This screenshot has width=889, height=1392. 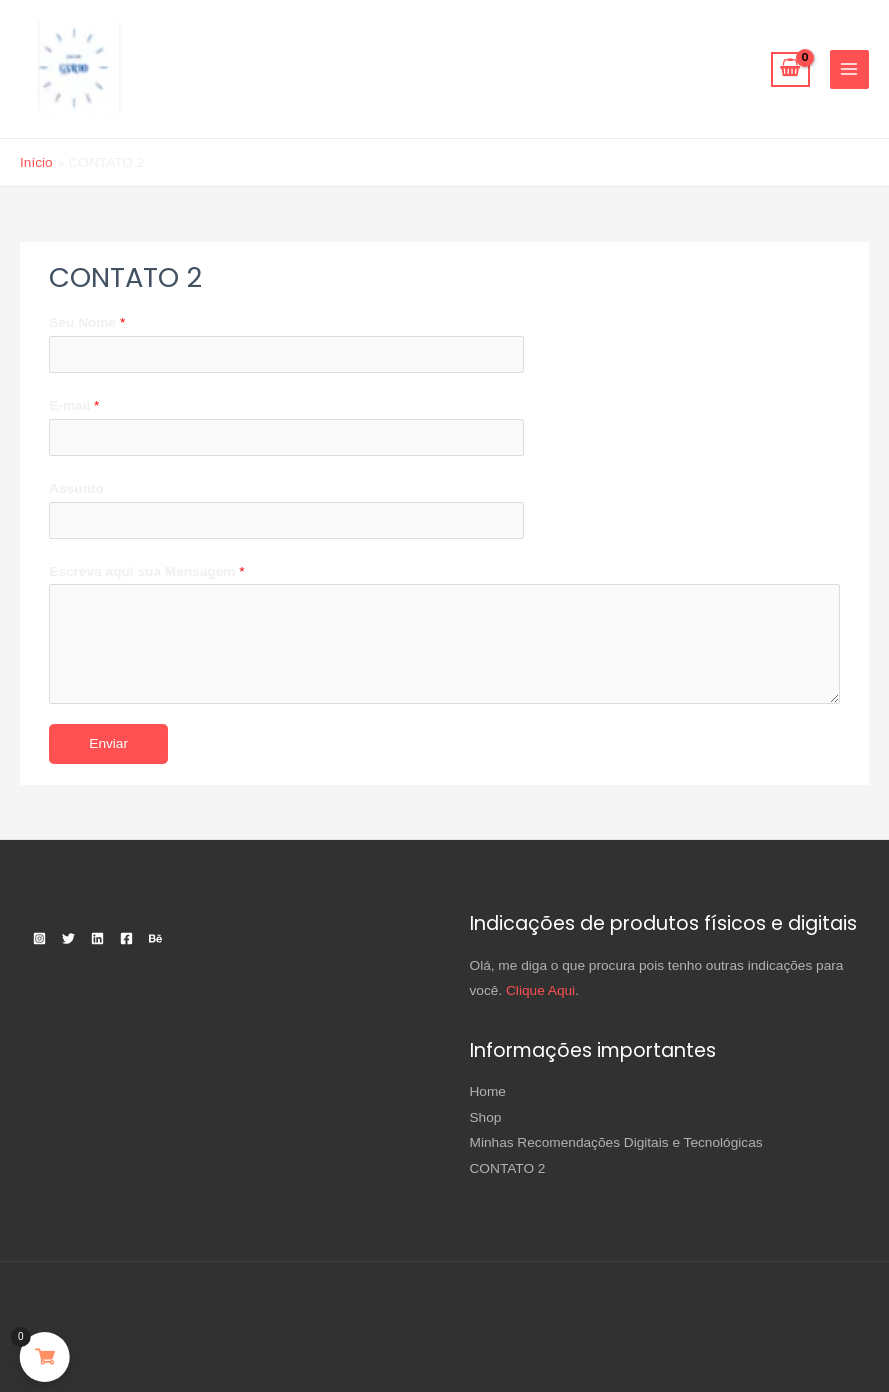 What do you see at coordinates (97, 938) in the screenshot?
I see `[Linkedin]` at bounding box center [97, 938].